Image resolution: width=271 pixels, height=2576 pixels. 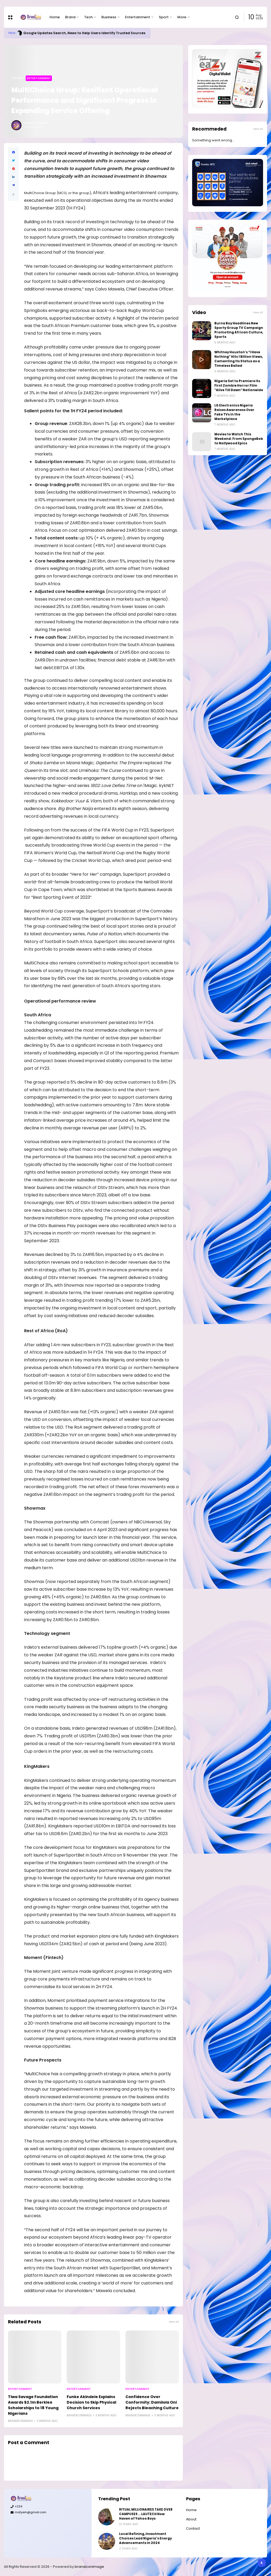 What do you see at coordinates (33, 2405) in the screenshot?
I see `Tiwa Savage Foundation Awards $2.1m Berklee Scholarships to 18 Young Nigerians` at bounding box center [33, 2405].